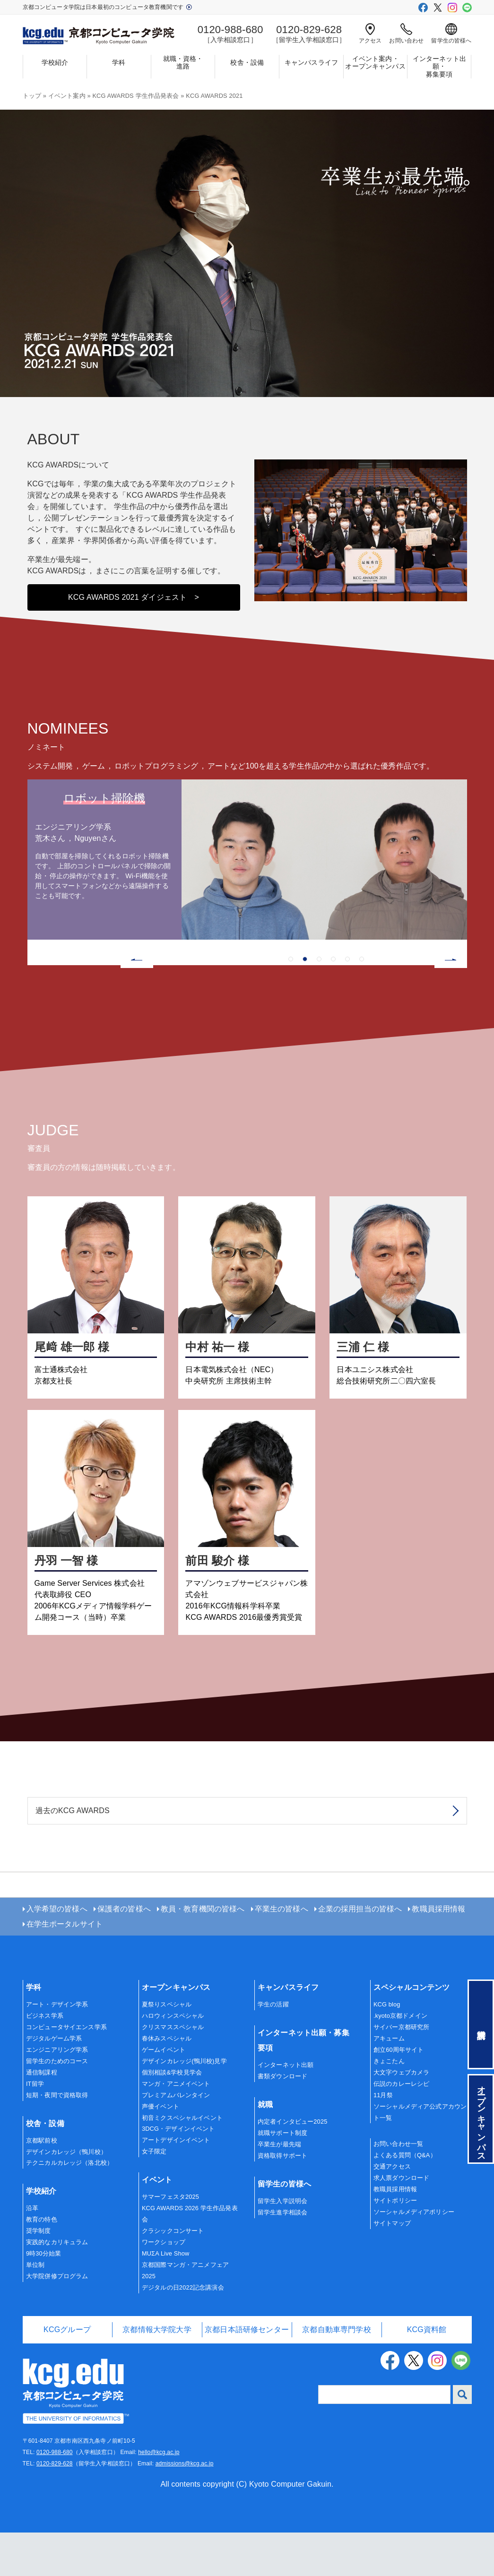  Describe the element at coordinates (285, 2108) in the screenshot. I see `インターネット出願` at that location.